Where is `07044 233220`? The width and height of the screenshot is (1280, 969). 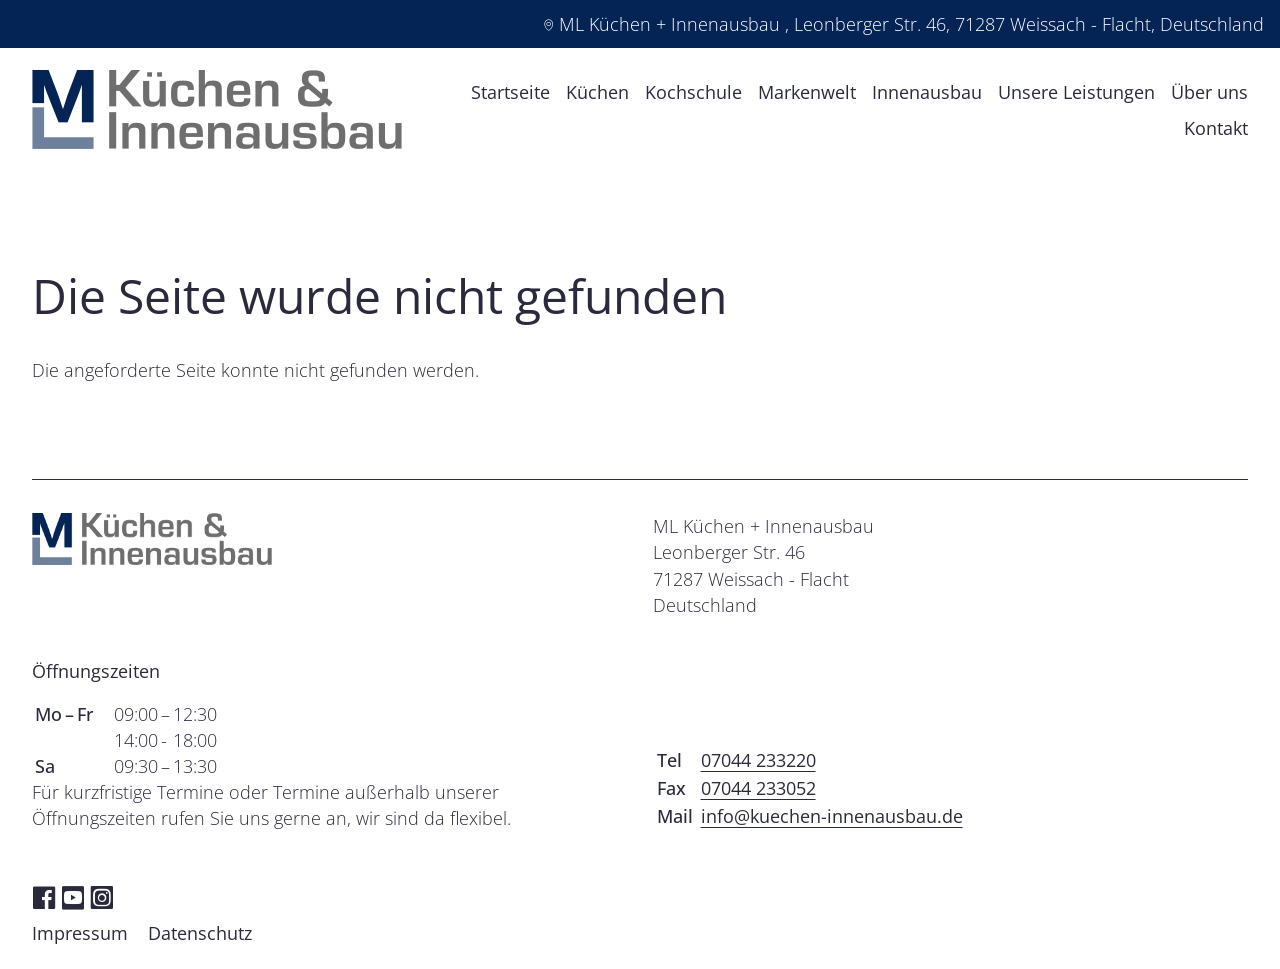 07044 233220 is located at coordinates (758, 767).